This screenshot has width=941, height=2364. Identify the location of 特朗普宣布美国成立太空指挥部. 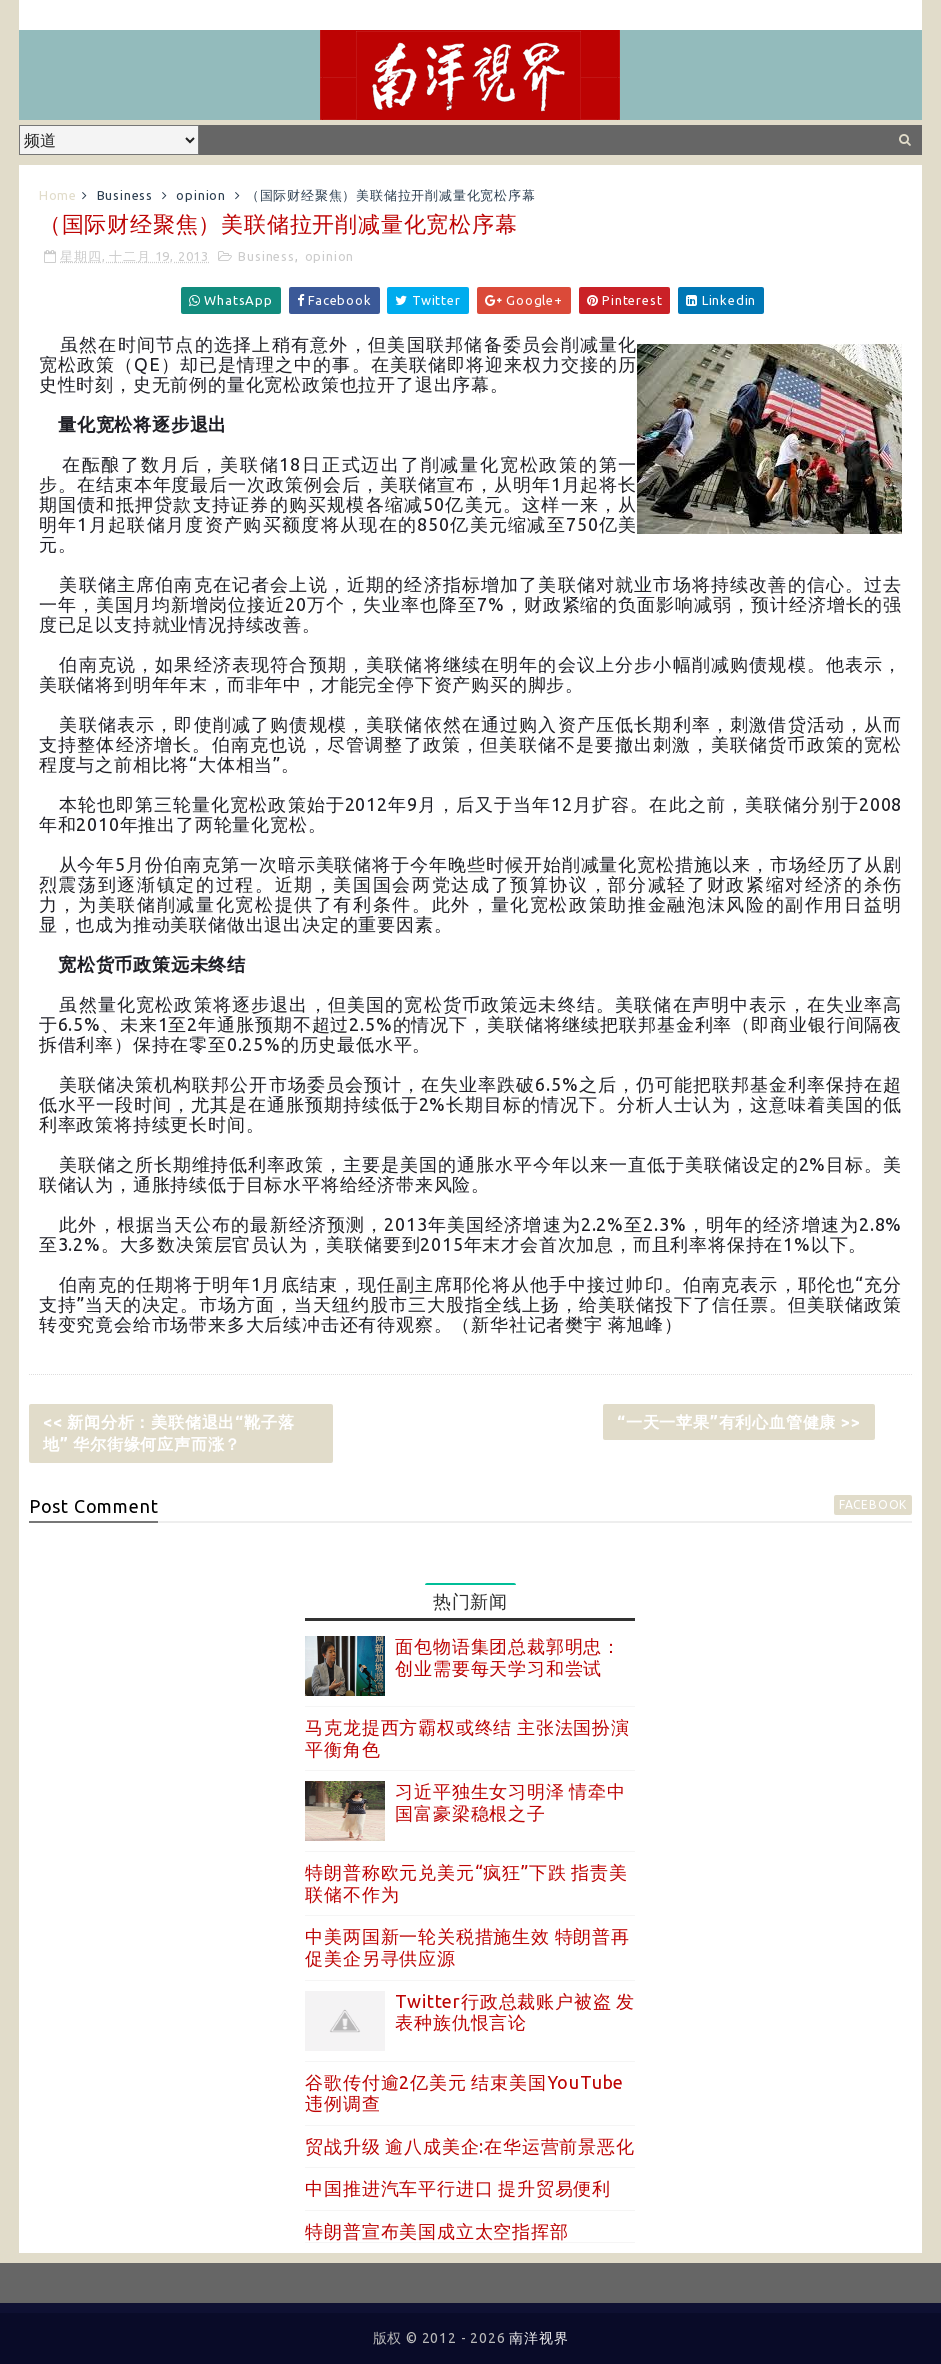
(436, 2231).